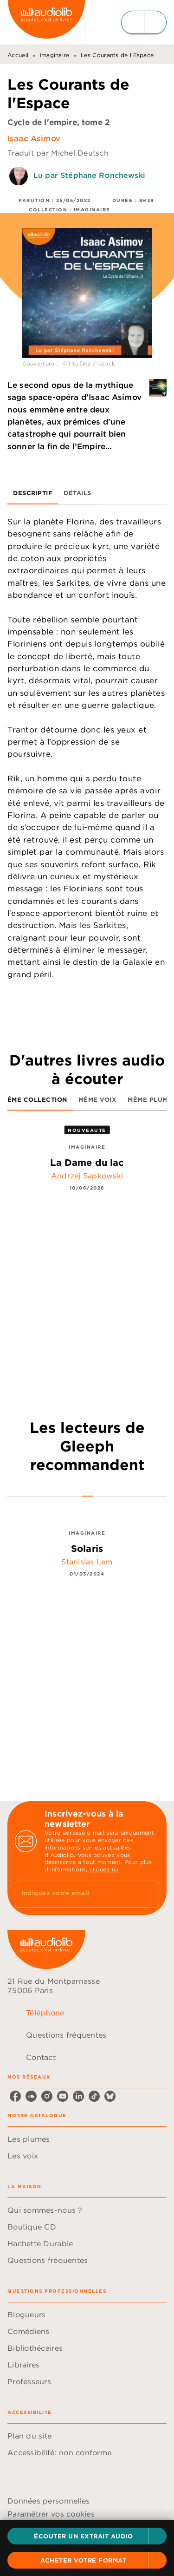 The width and height of the screenshot is (174, 2576). What do you see at coordinates (63, 2096) in the screenshot?
I see `[youtube]` at bounding box center [63, 2096].